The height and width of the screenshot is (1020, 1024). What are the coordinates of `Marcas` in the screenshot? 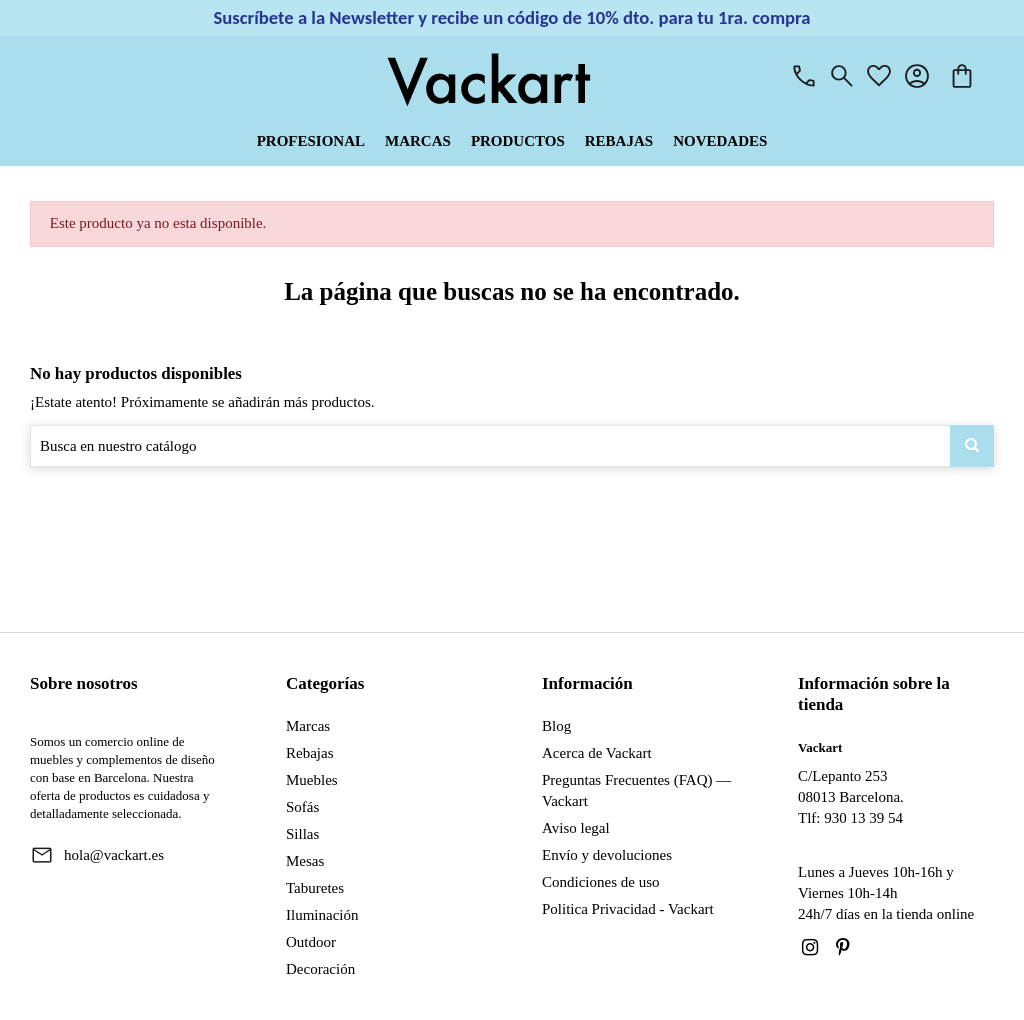 It's located at (308, 726).